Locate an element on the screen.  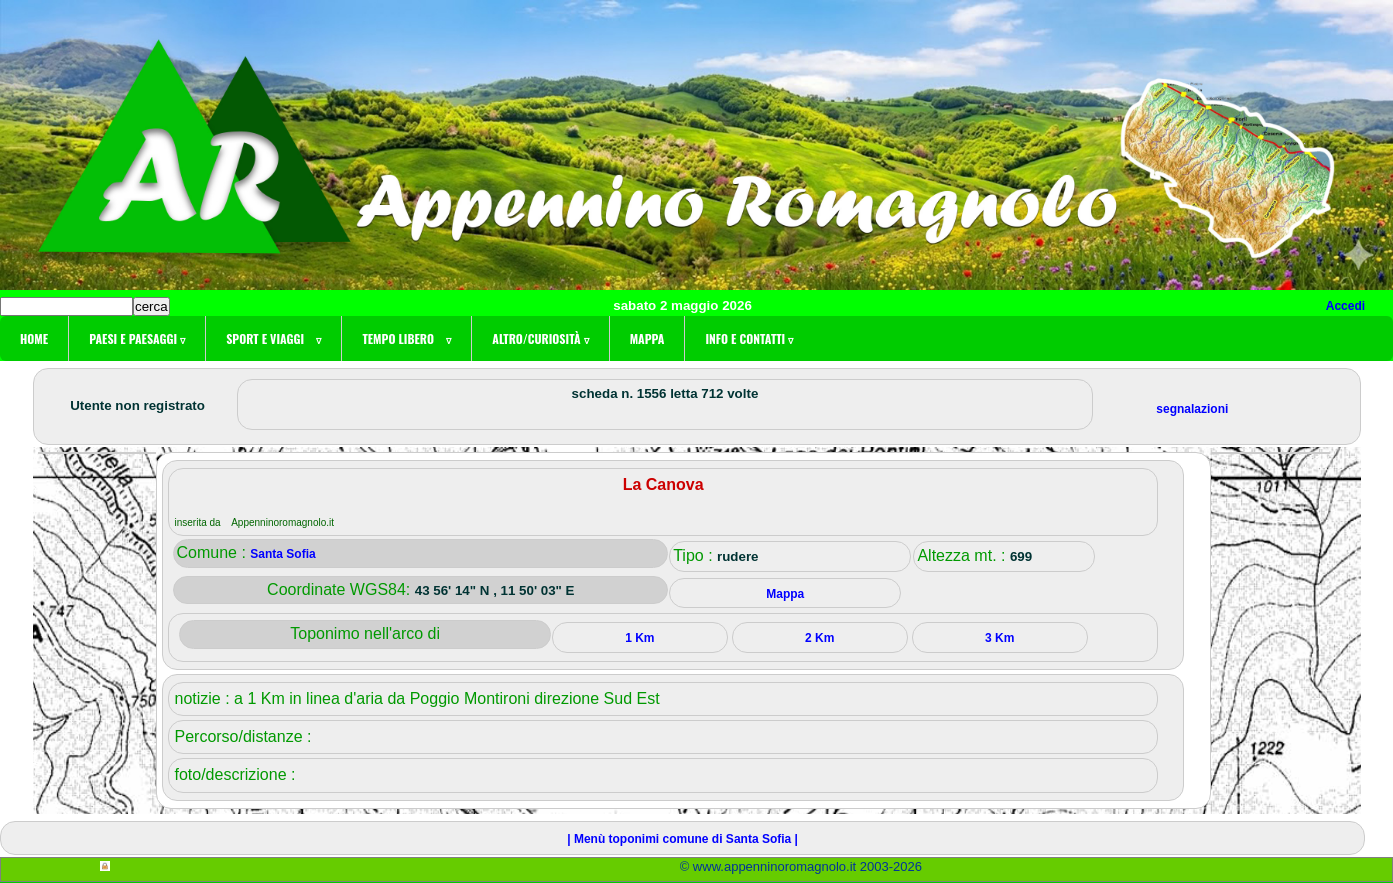
Tempo libero is located at coordinates (406, 338).